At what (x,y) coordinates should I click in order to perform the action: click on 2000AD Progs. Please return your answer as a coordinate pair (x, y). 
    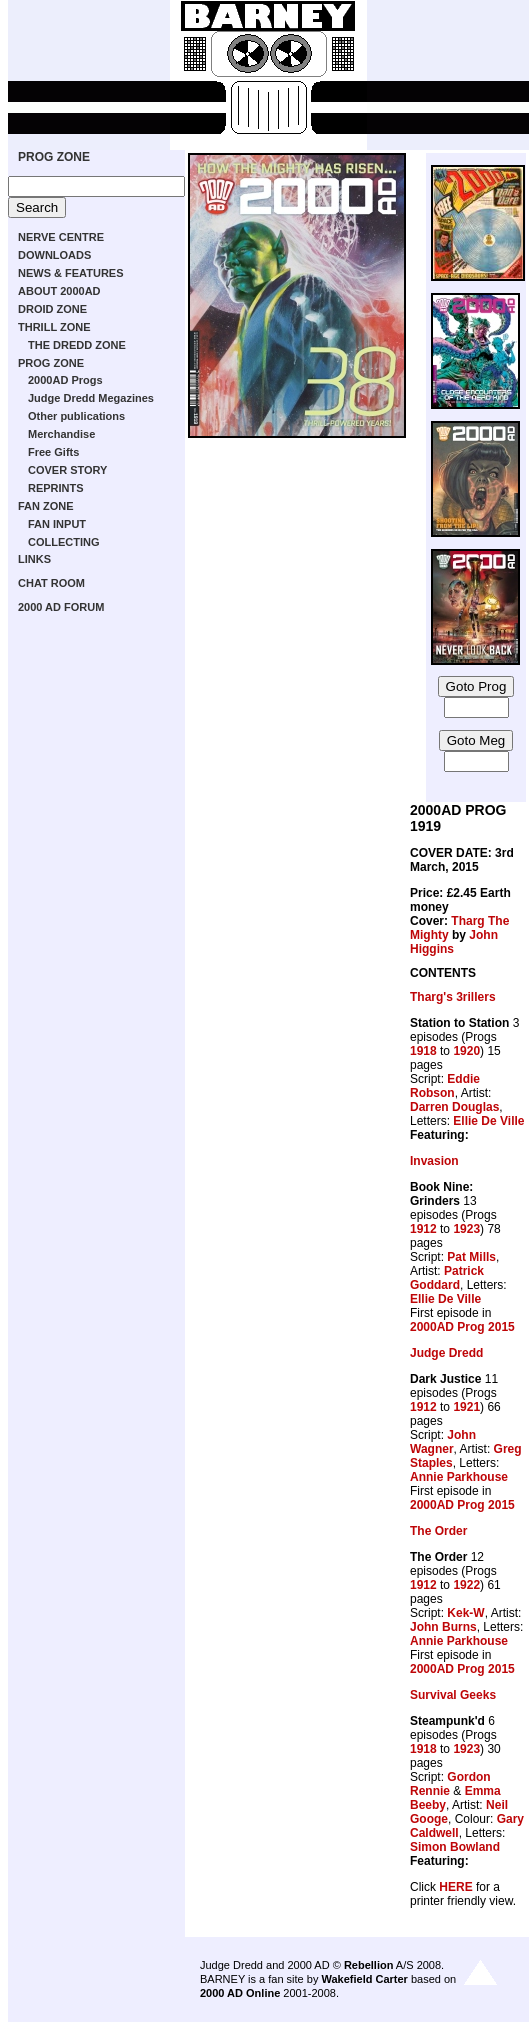
    Looking at the image, I should click on (65, 380).